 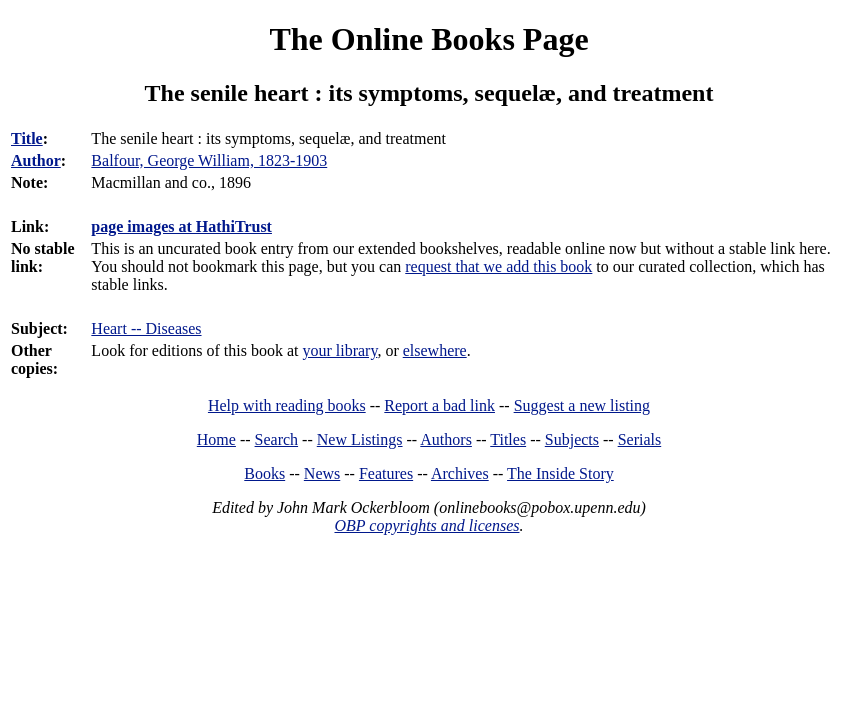 I want to click on Help with reading books, so click(x=287, y=405).